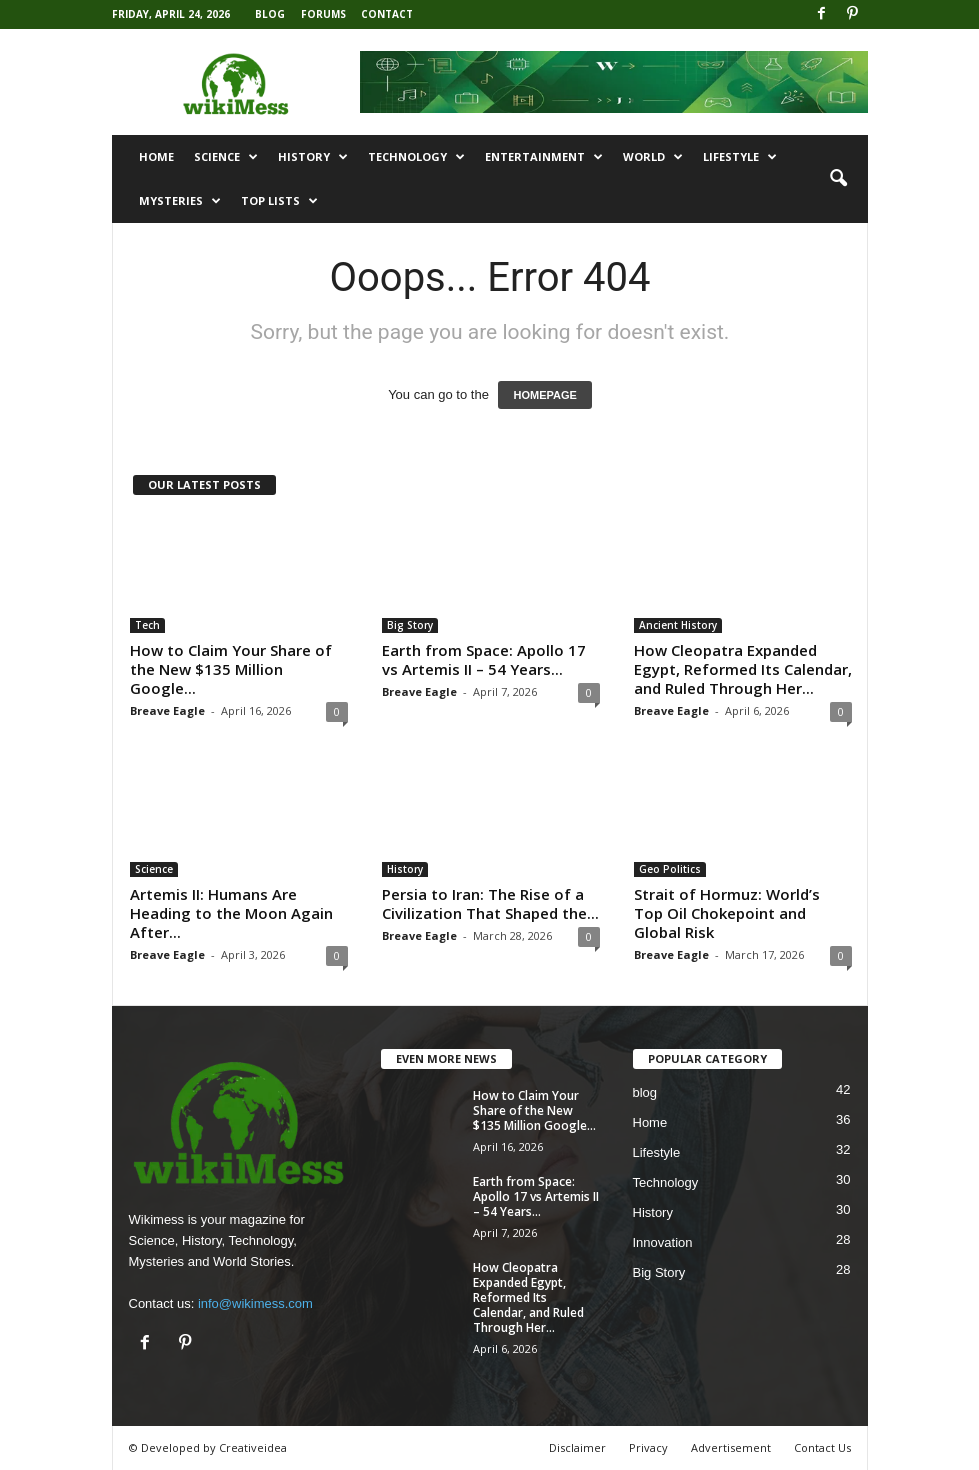  What do you see at coordinates (226, 157) in the screenshot?
I see `Science` at bounding box center [226, 157].